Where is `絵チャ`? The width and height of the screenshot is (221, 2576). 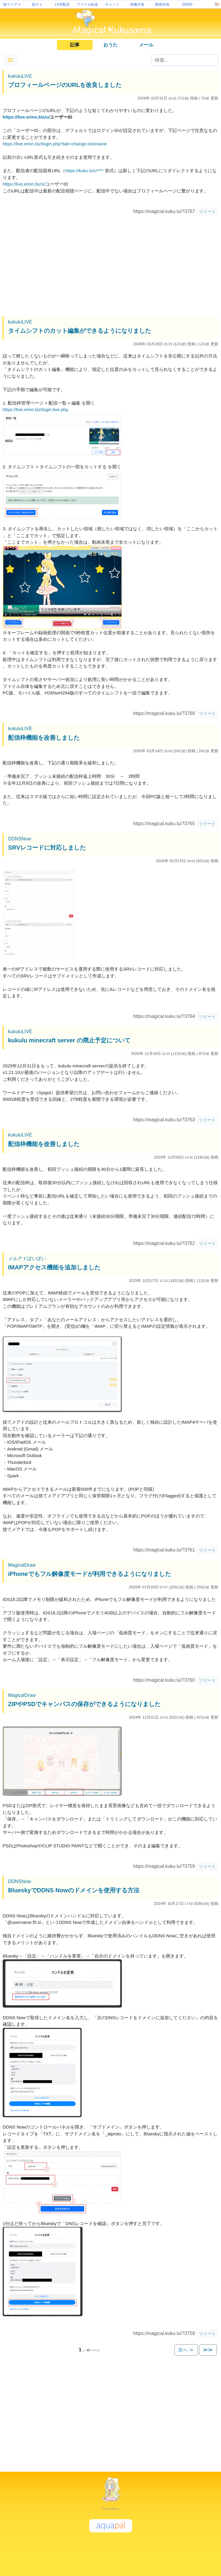 絵チャ is located at coordinates (37, 4).